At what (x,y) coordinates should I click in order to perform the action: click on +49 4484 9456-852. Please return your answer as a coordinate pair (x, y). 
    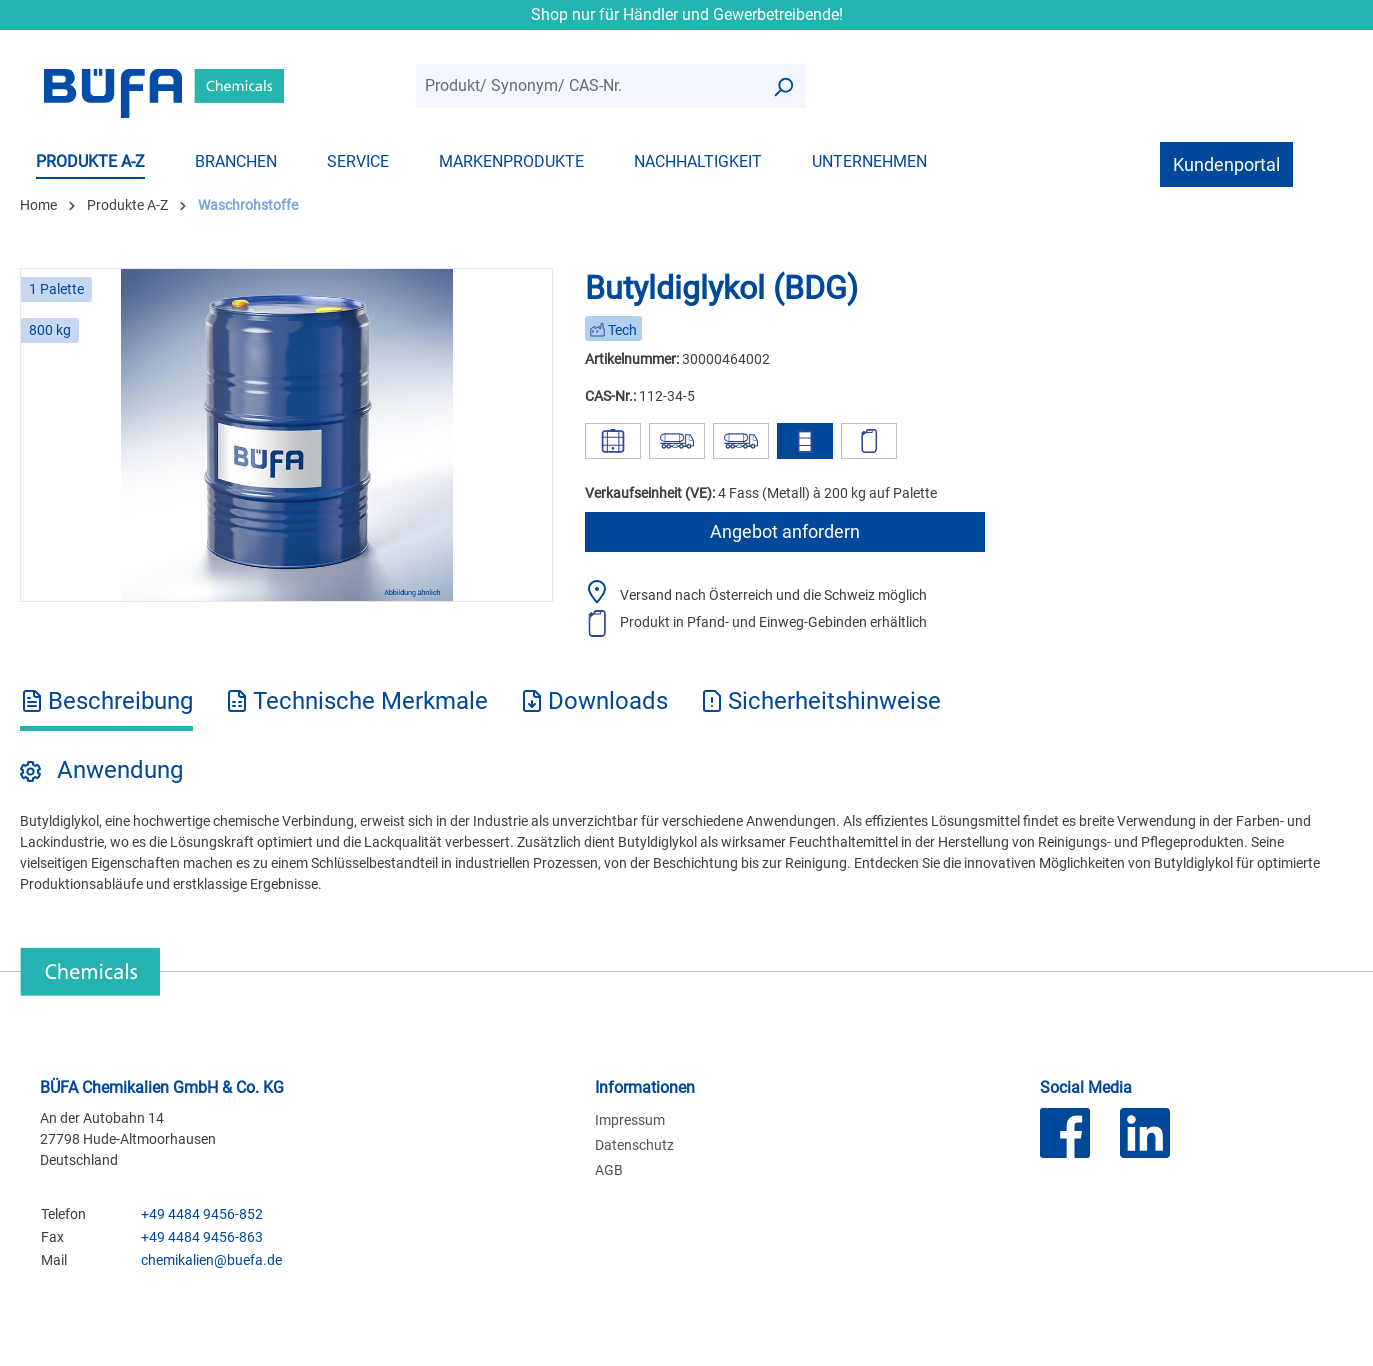
    Looking at the image, I should click on (202, 1214).